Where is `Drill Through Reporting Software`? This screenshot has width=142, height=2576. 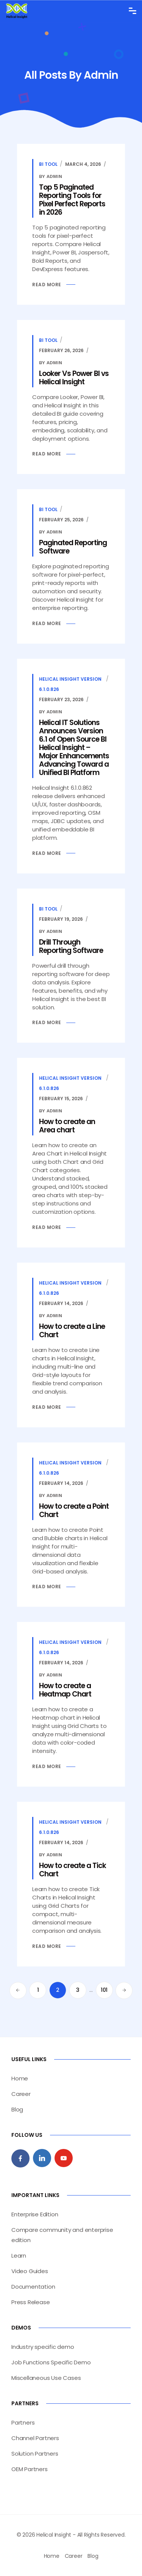
Drill Through Reporting Software is located at coordinates (71, 946).